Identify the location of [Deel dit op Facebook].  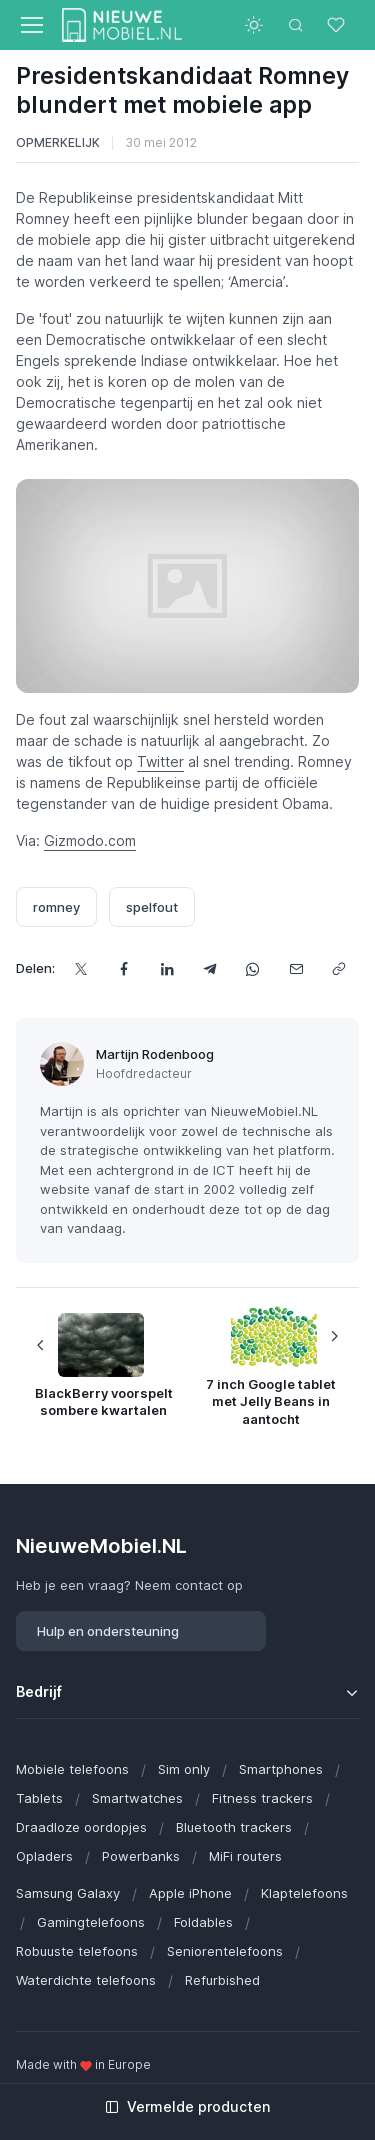
(123, 968).